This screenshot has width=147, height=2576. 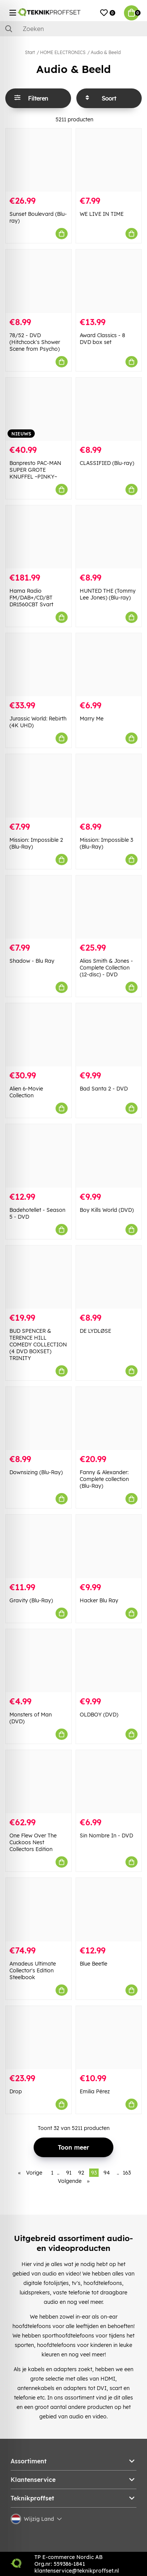 What do you see at coordinates (108, 1781) in the screenshot?
I see `[Sin Nombre In - DVD]` at bounding box center [108, 1781].